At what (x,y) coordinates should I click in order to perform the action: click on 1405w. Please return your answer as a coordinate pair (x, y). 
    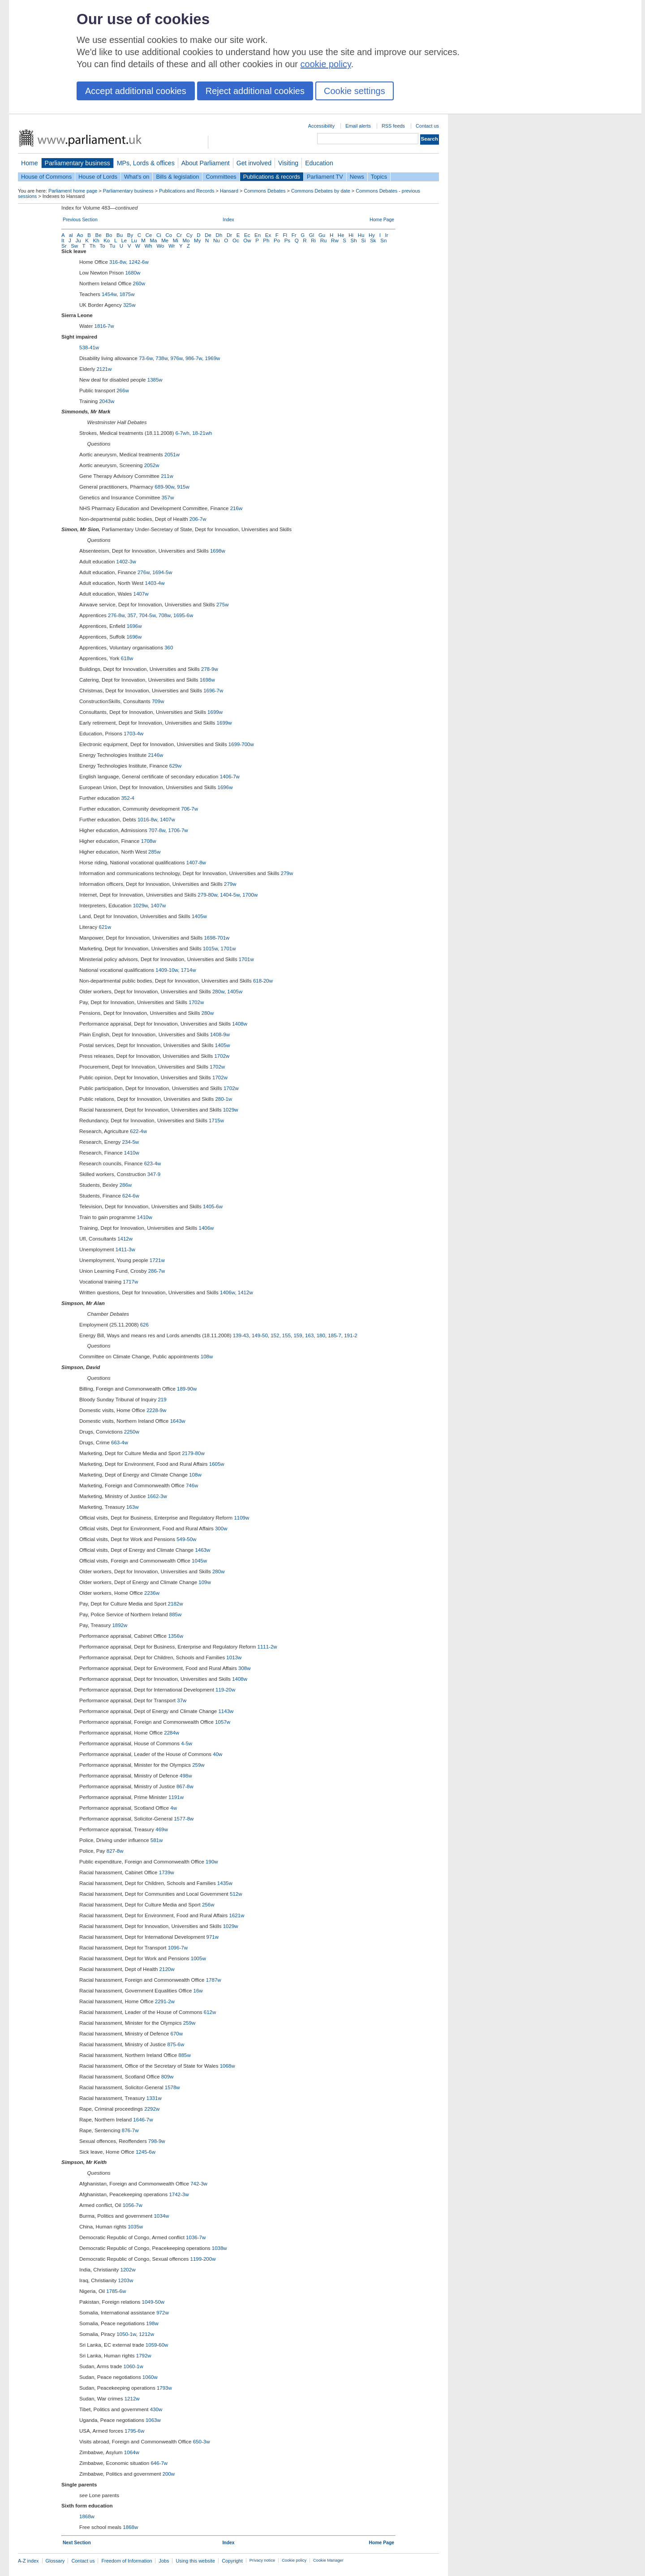
    Looking at the image, I should click on (199, 916).